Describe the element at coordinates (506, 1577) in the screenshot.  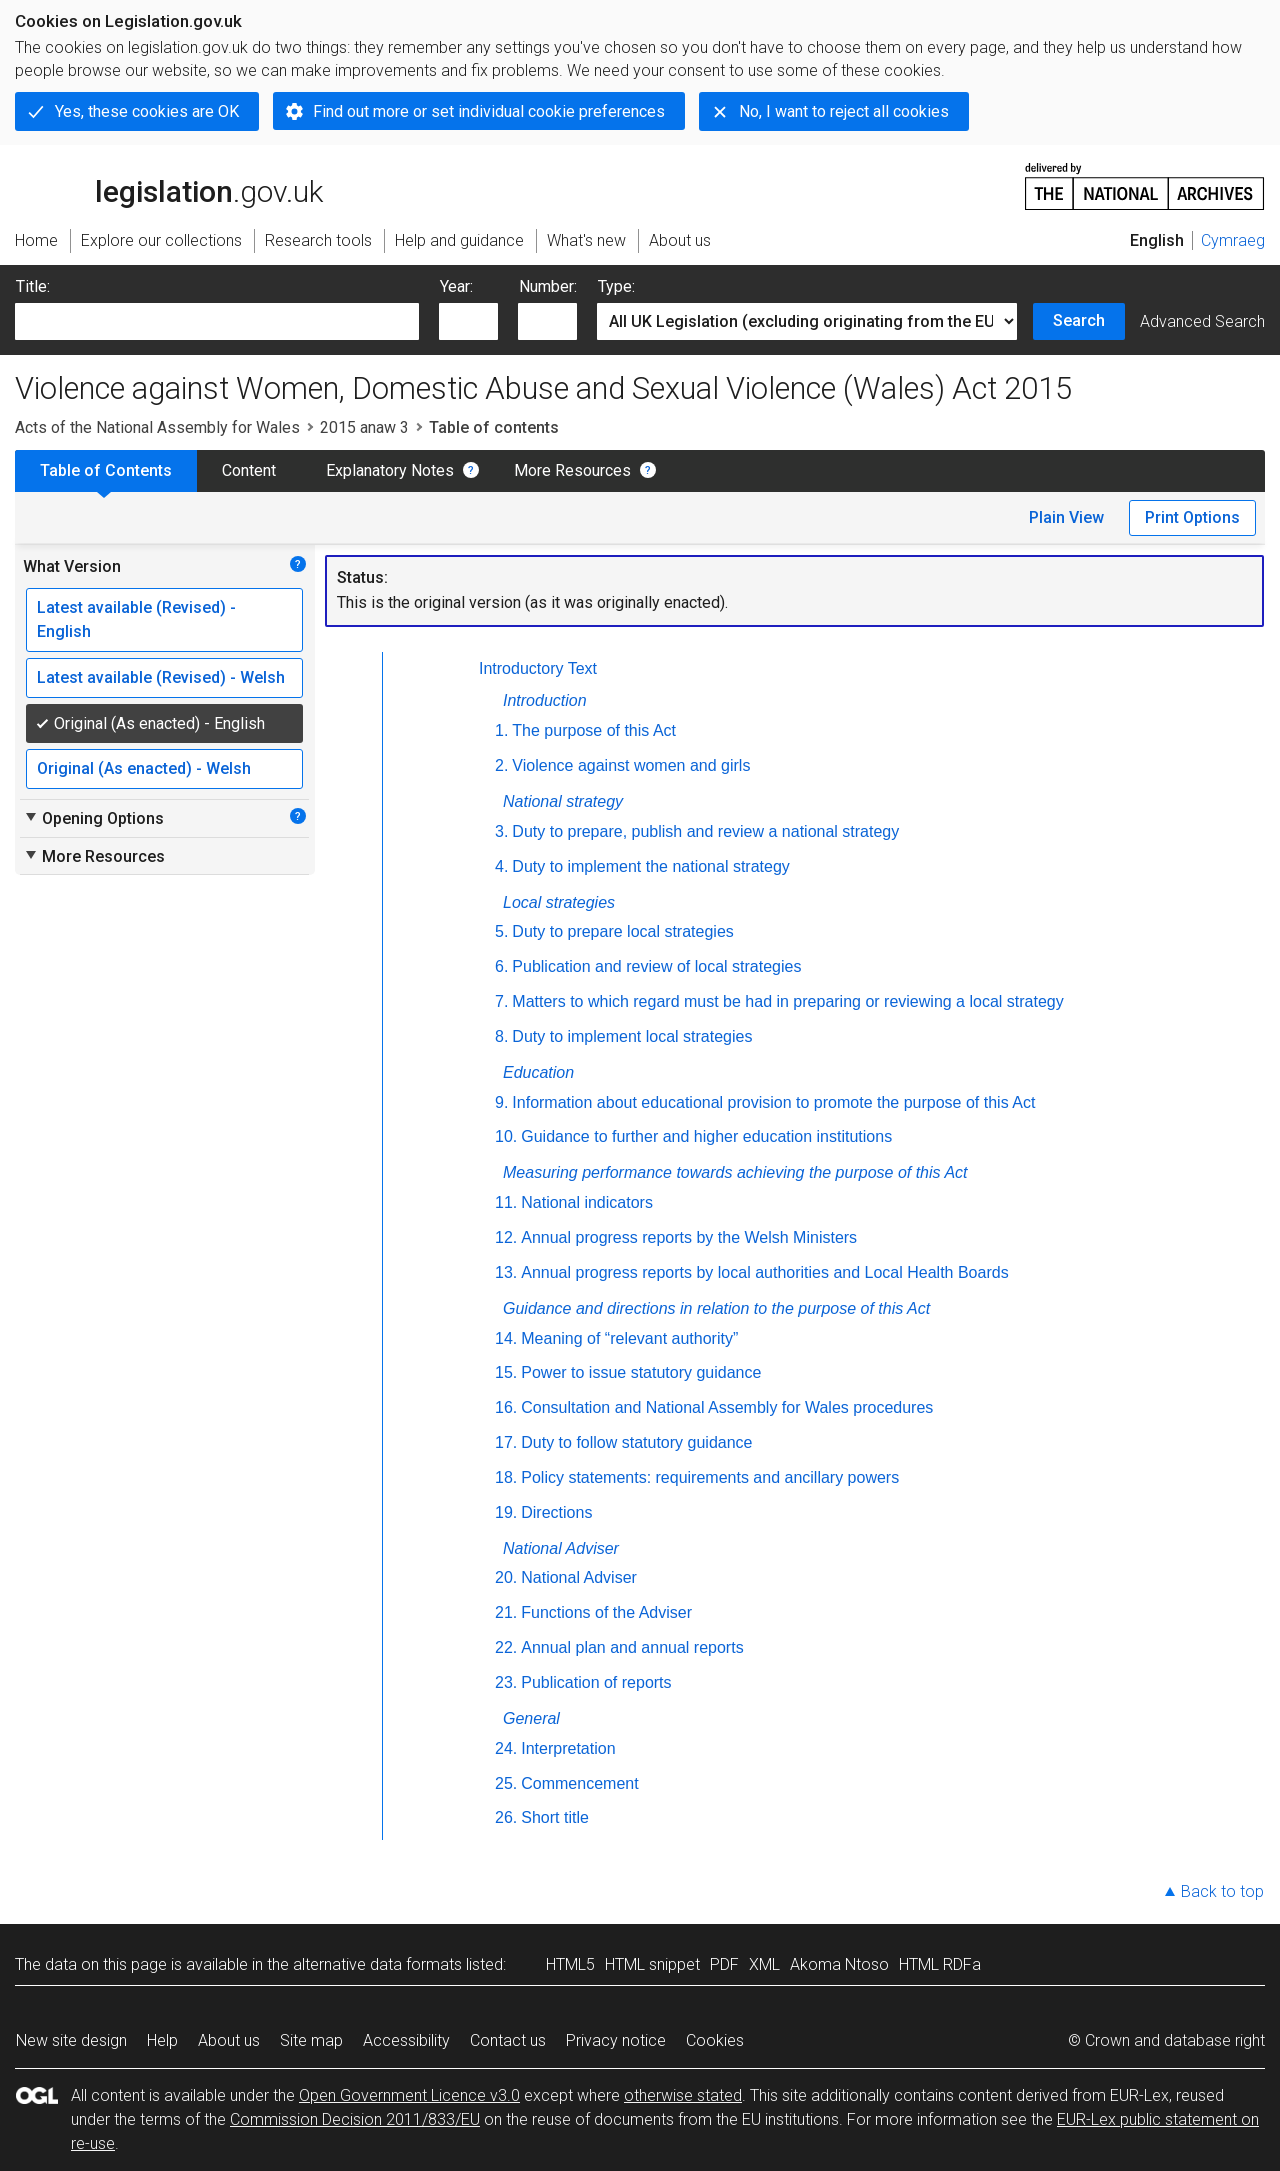
I see `20.` at that location.